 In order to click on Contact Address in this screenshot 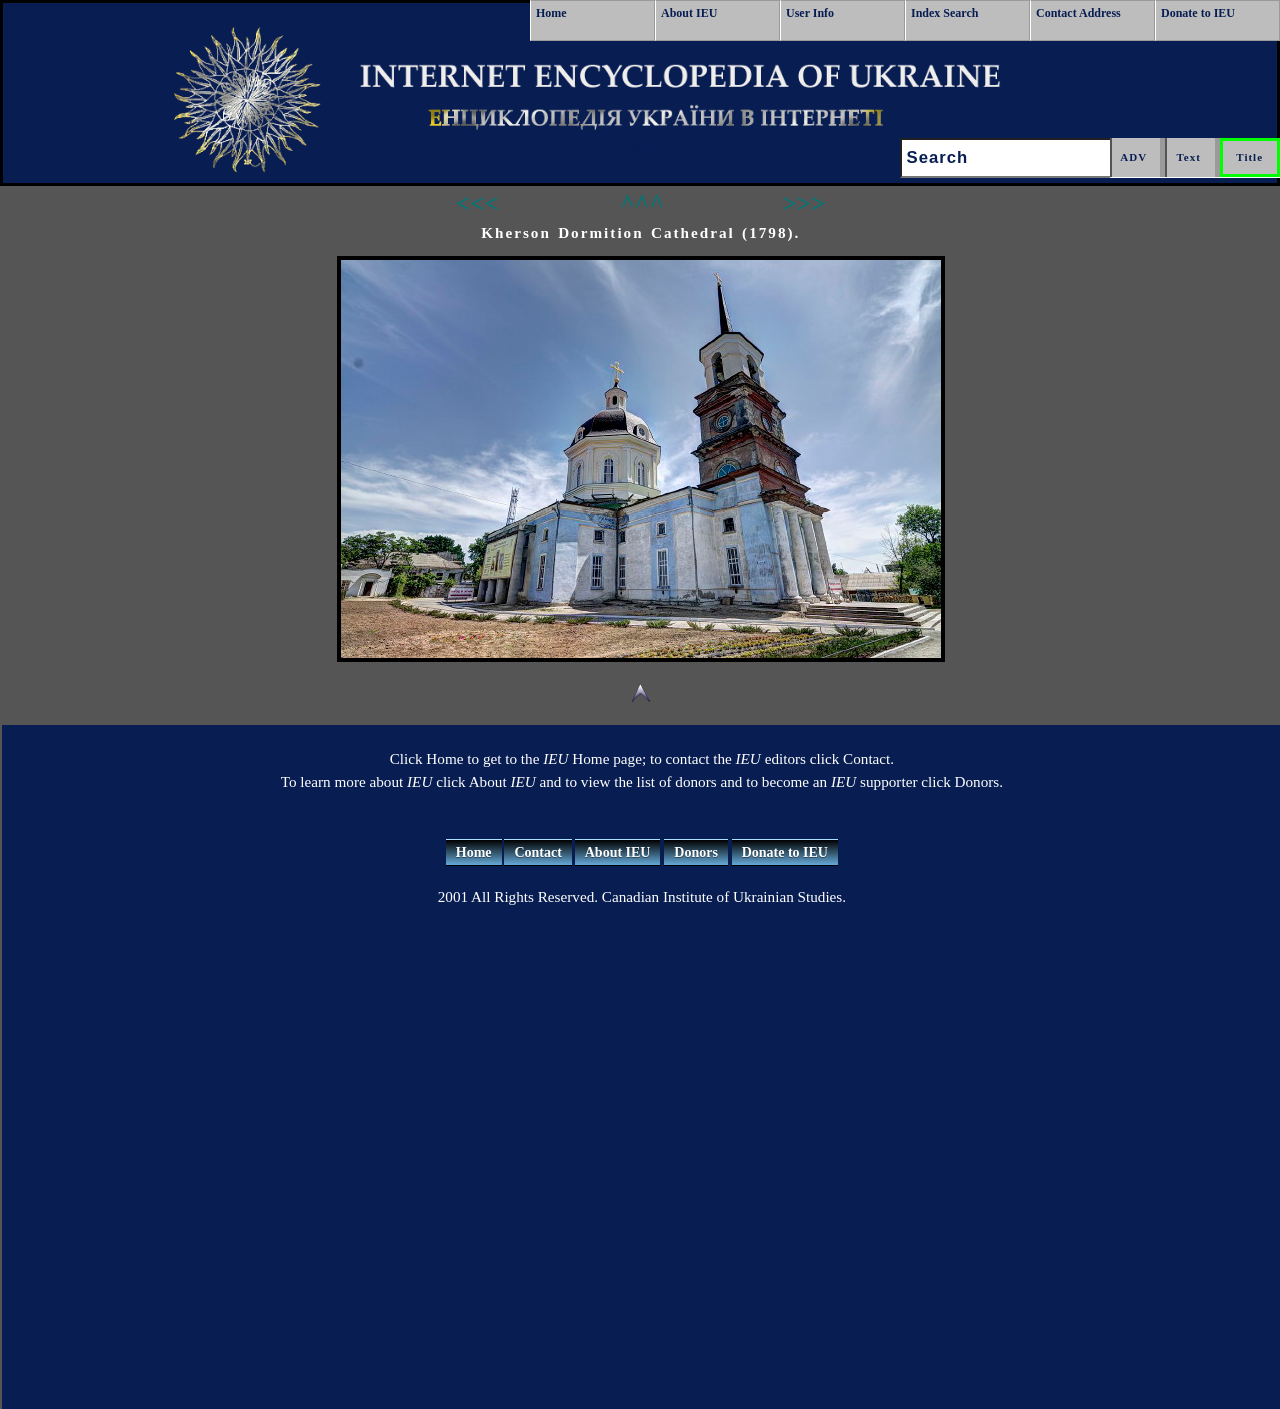, I will do `click(1078, 13)`.